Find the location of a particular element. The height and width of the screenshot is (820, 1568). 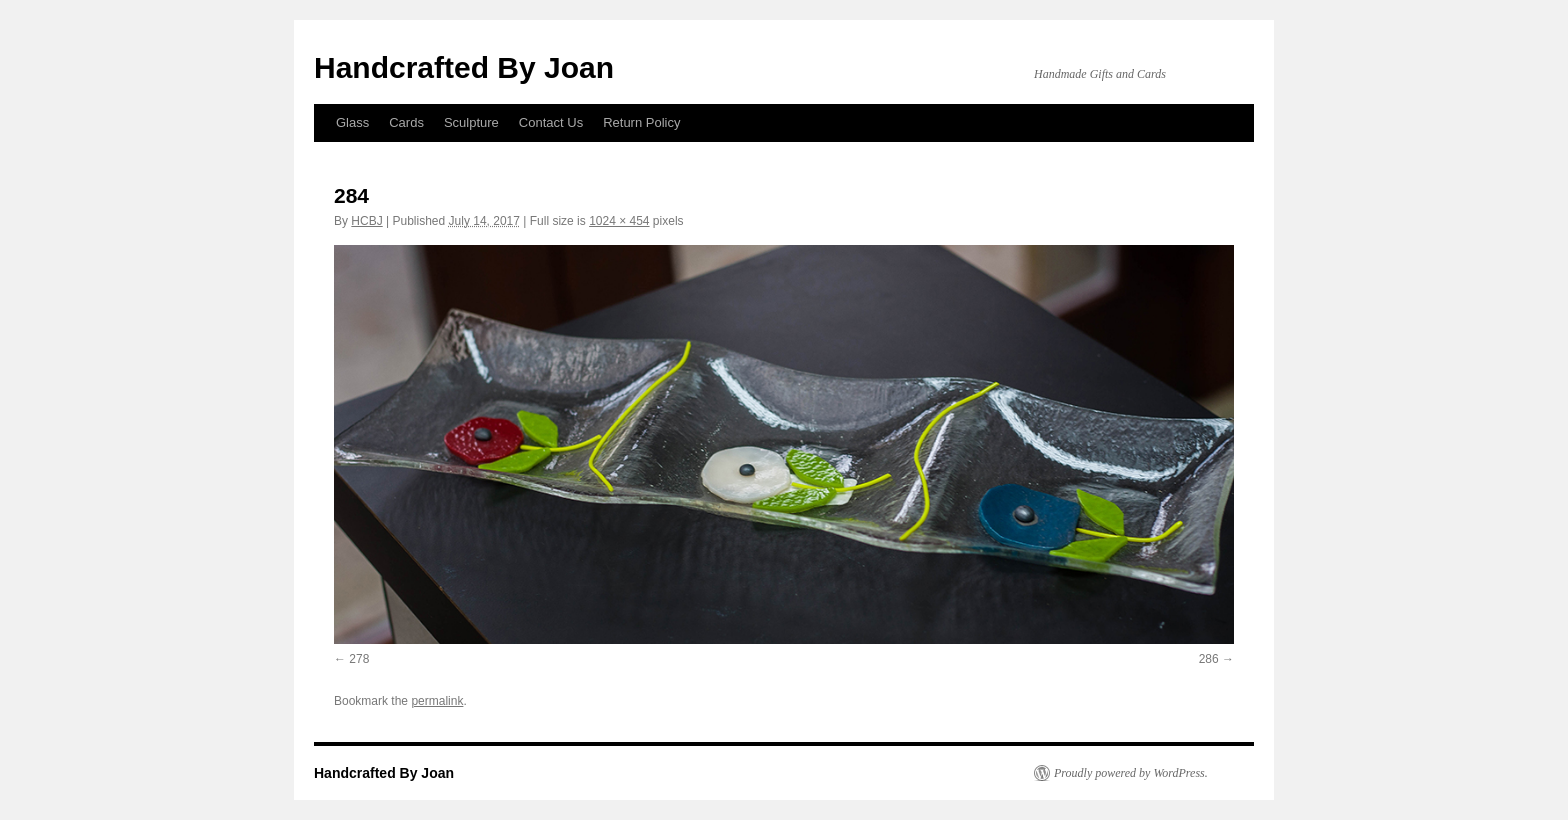

HCBJ is located at coordinates (366, 221).